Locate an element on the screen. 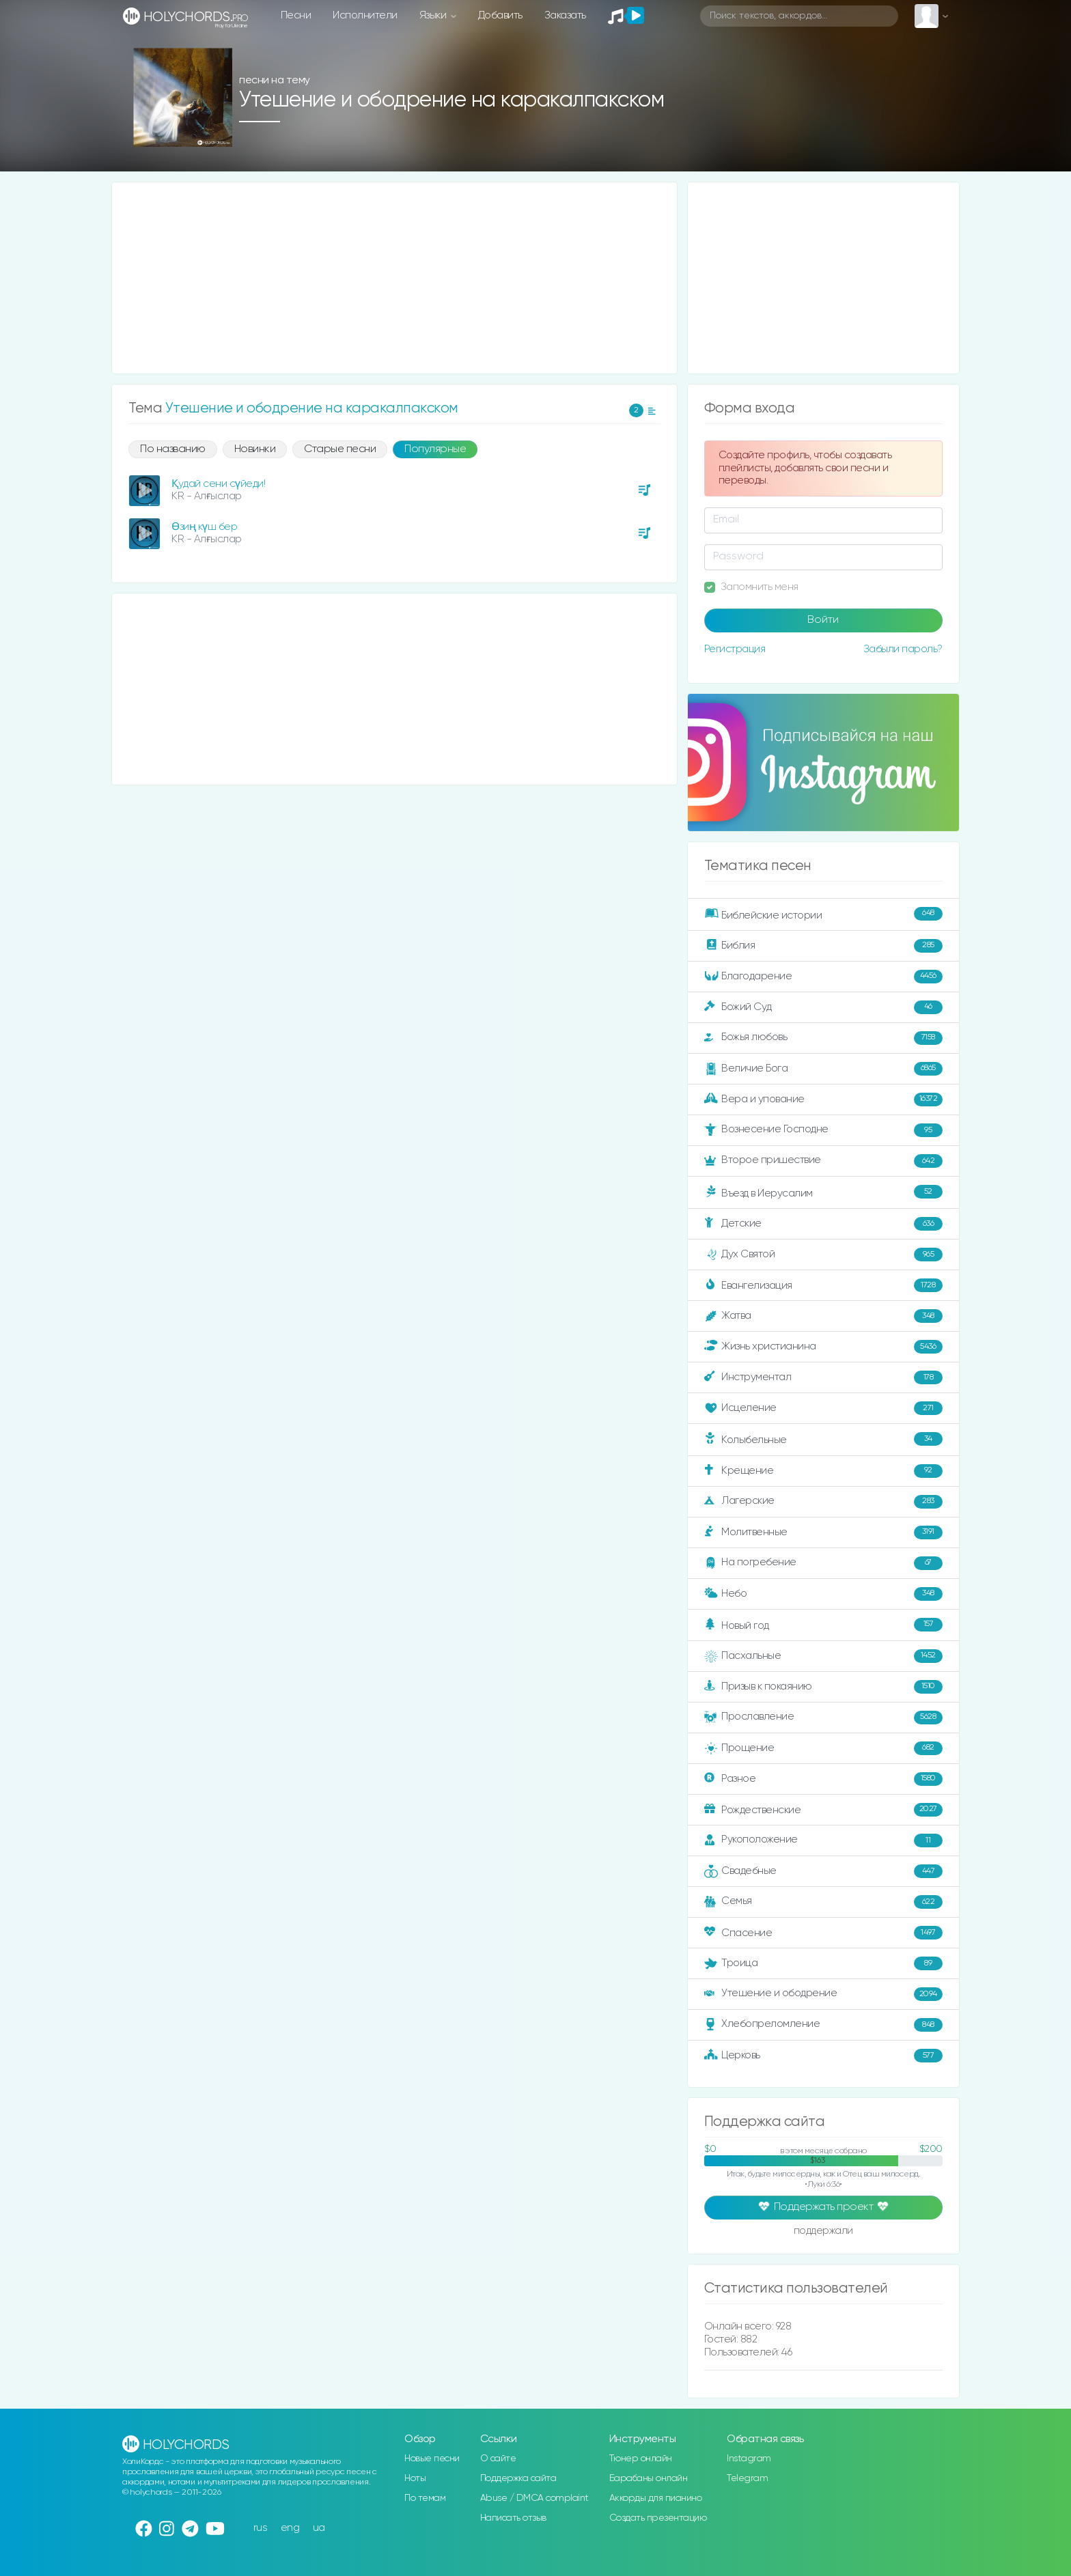 Image resolution: width=1071 pixels, height=2576 pixels. Новый год is located at coordinates (823, 1625).